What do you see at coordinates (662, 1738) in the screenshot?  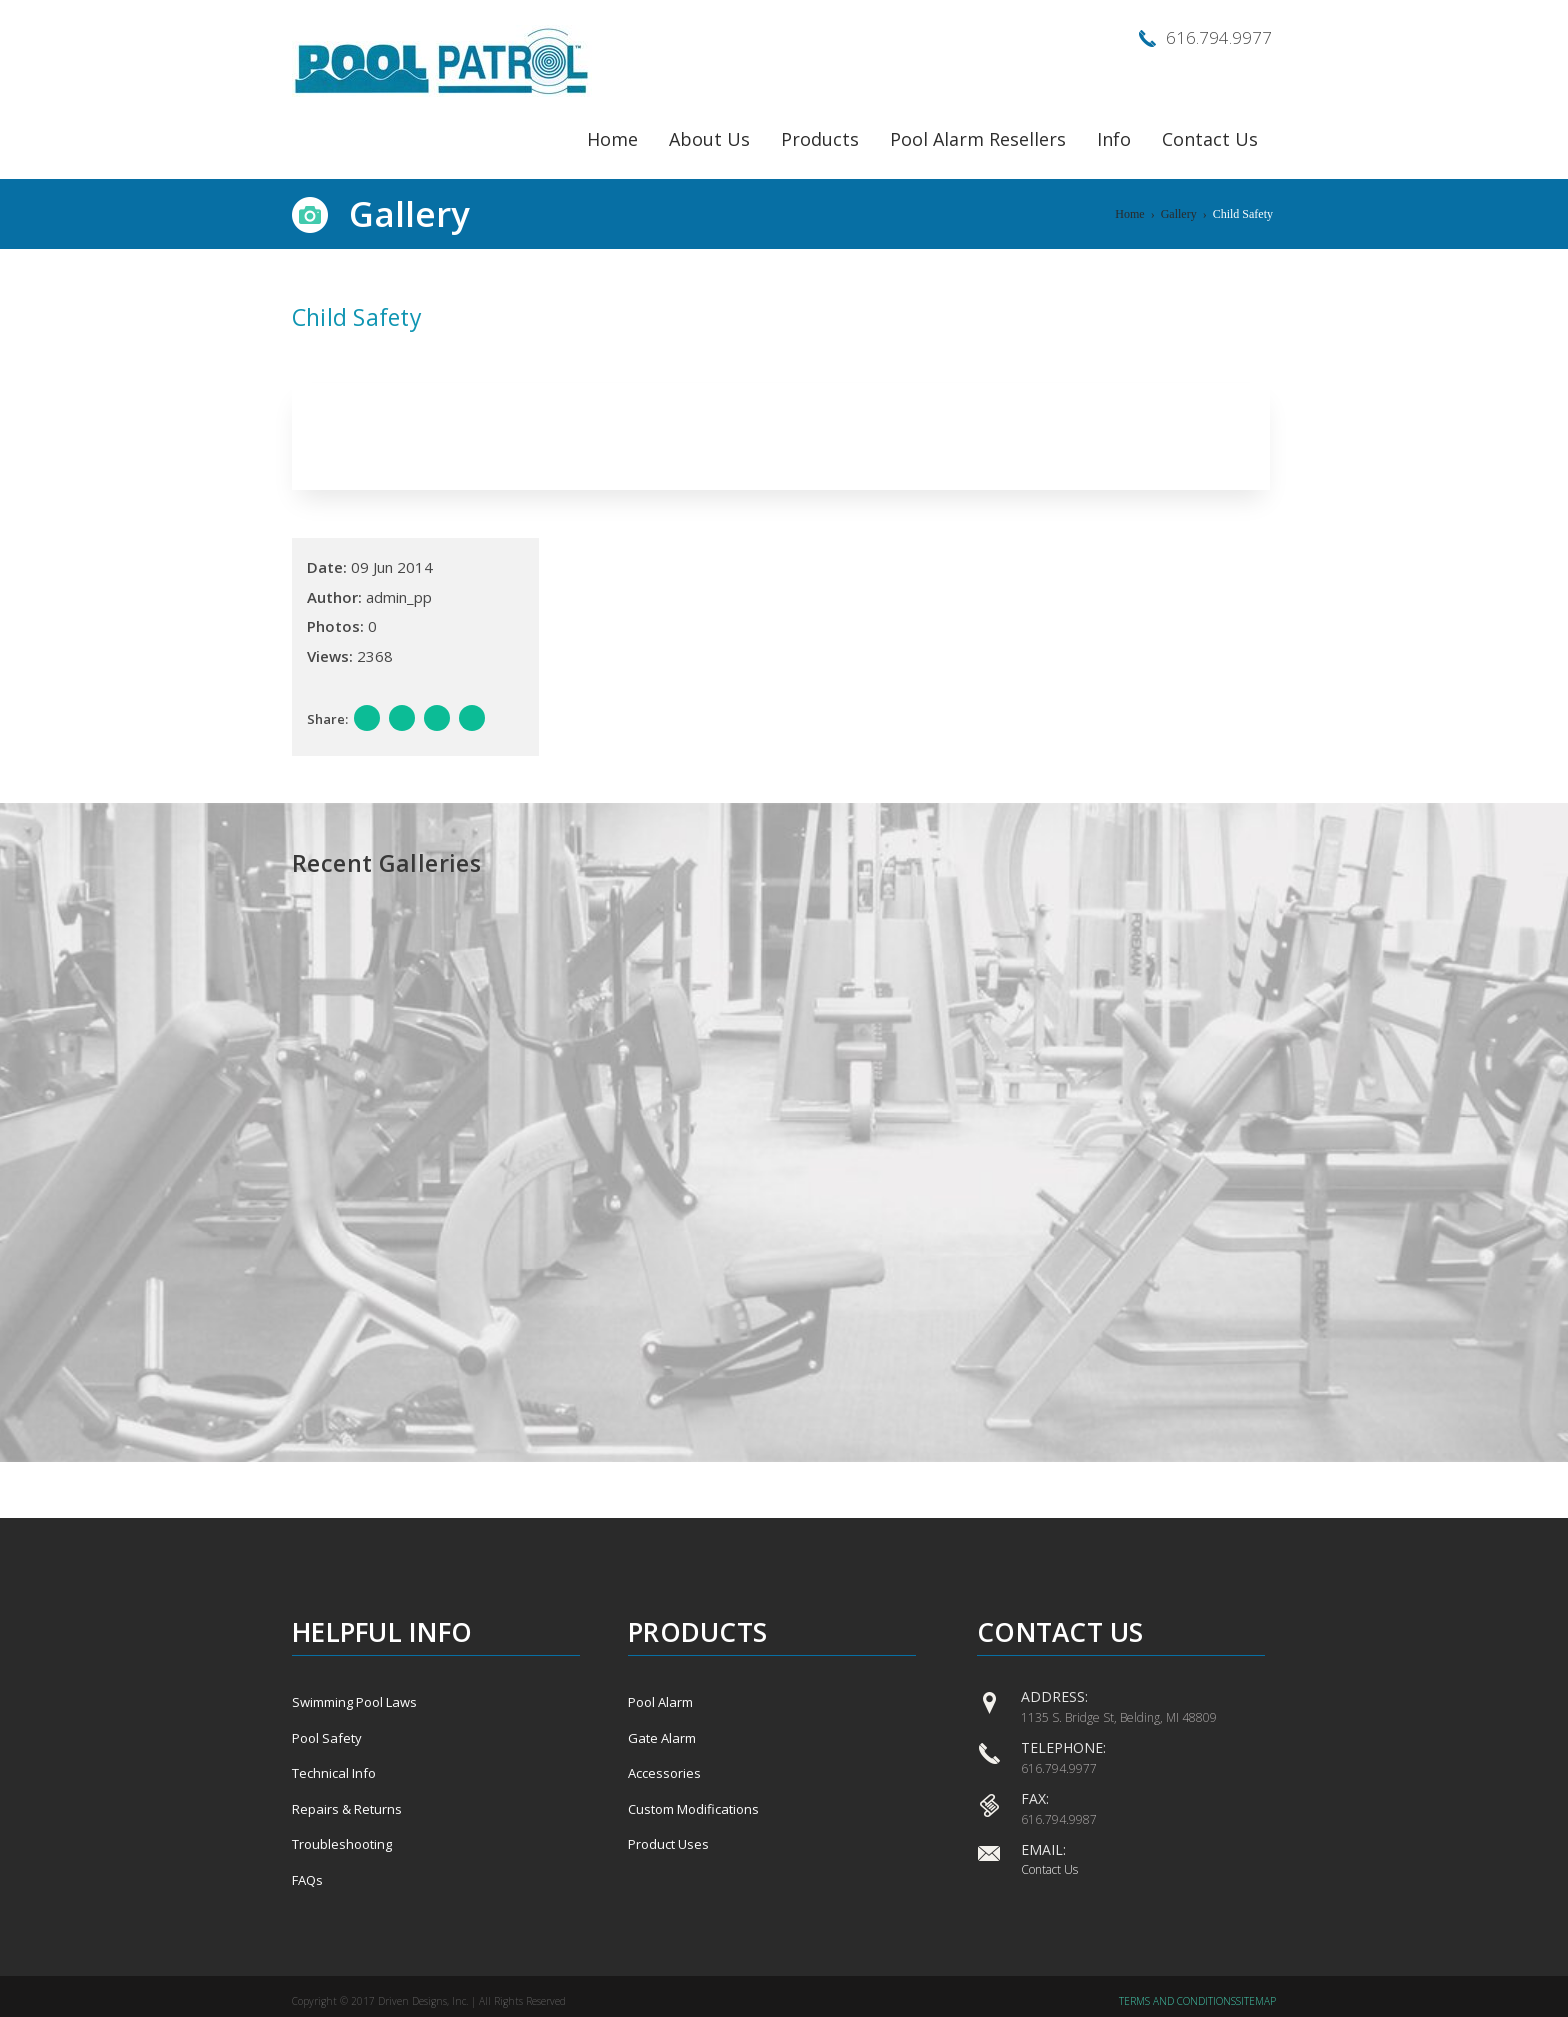 I see `Gate Alarm` at bounding box center [662, 1738].